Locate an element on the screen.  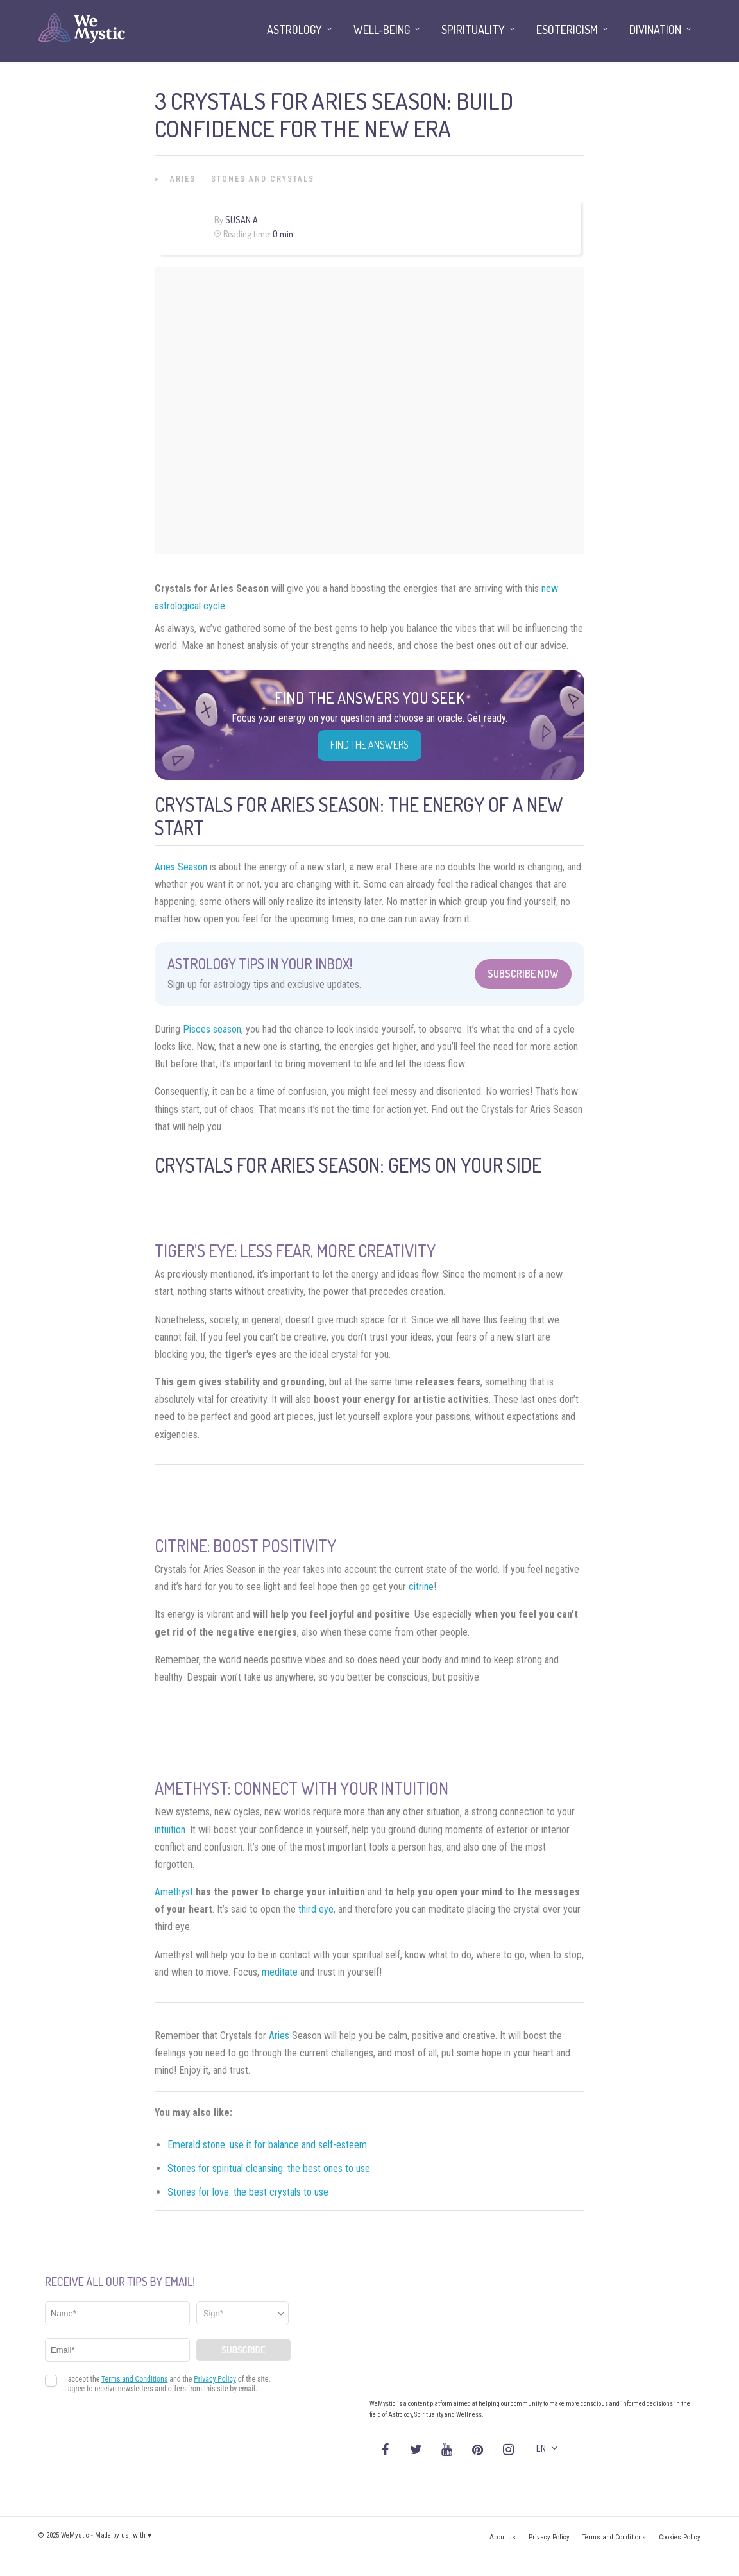
third eye is located at coordinates (316, 1909).